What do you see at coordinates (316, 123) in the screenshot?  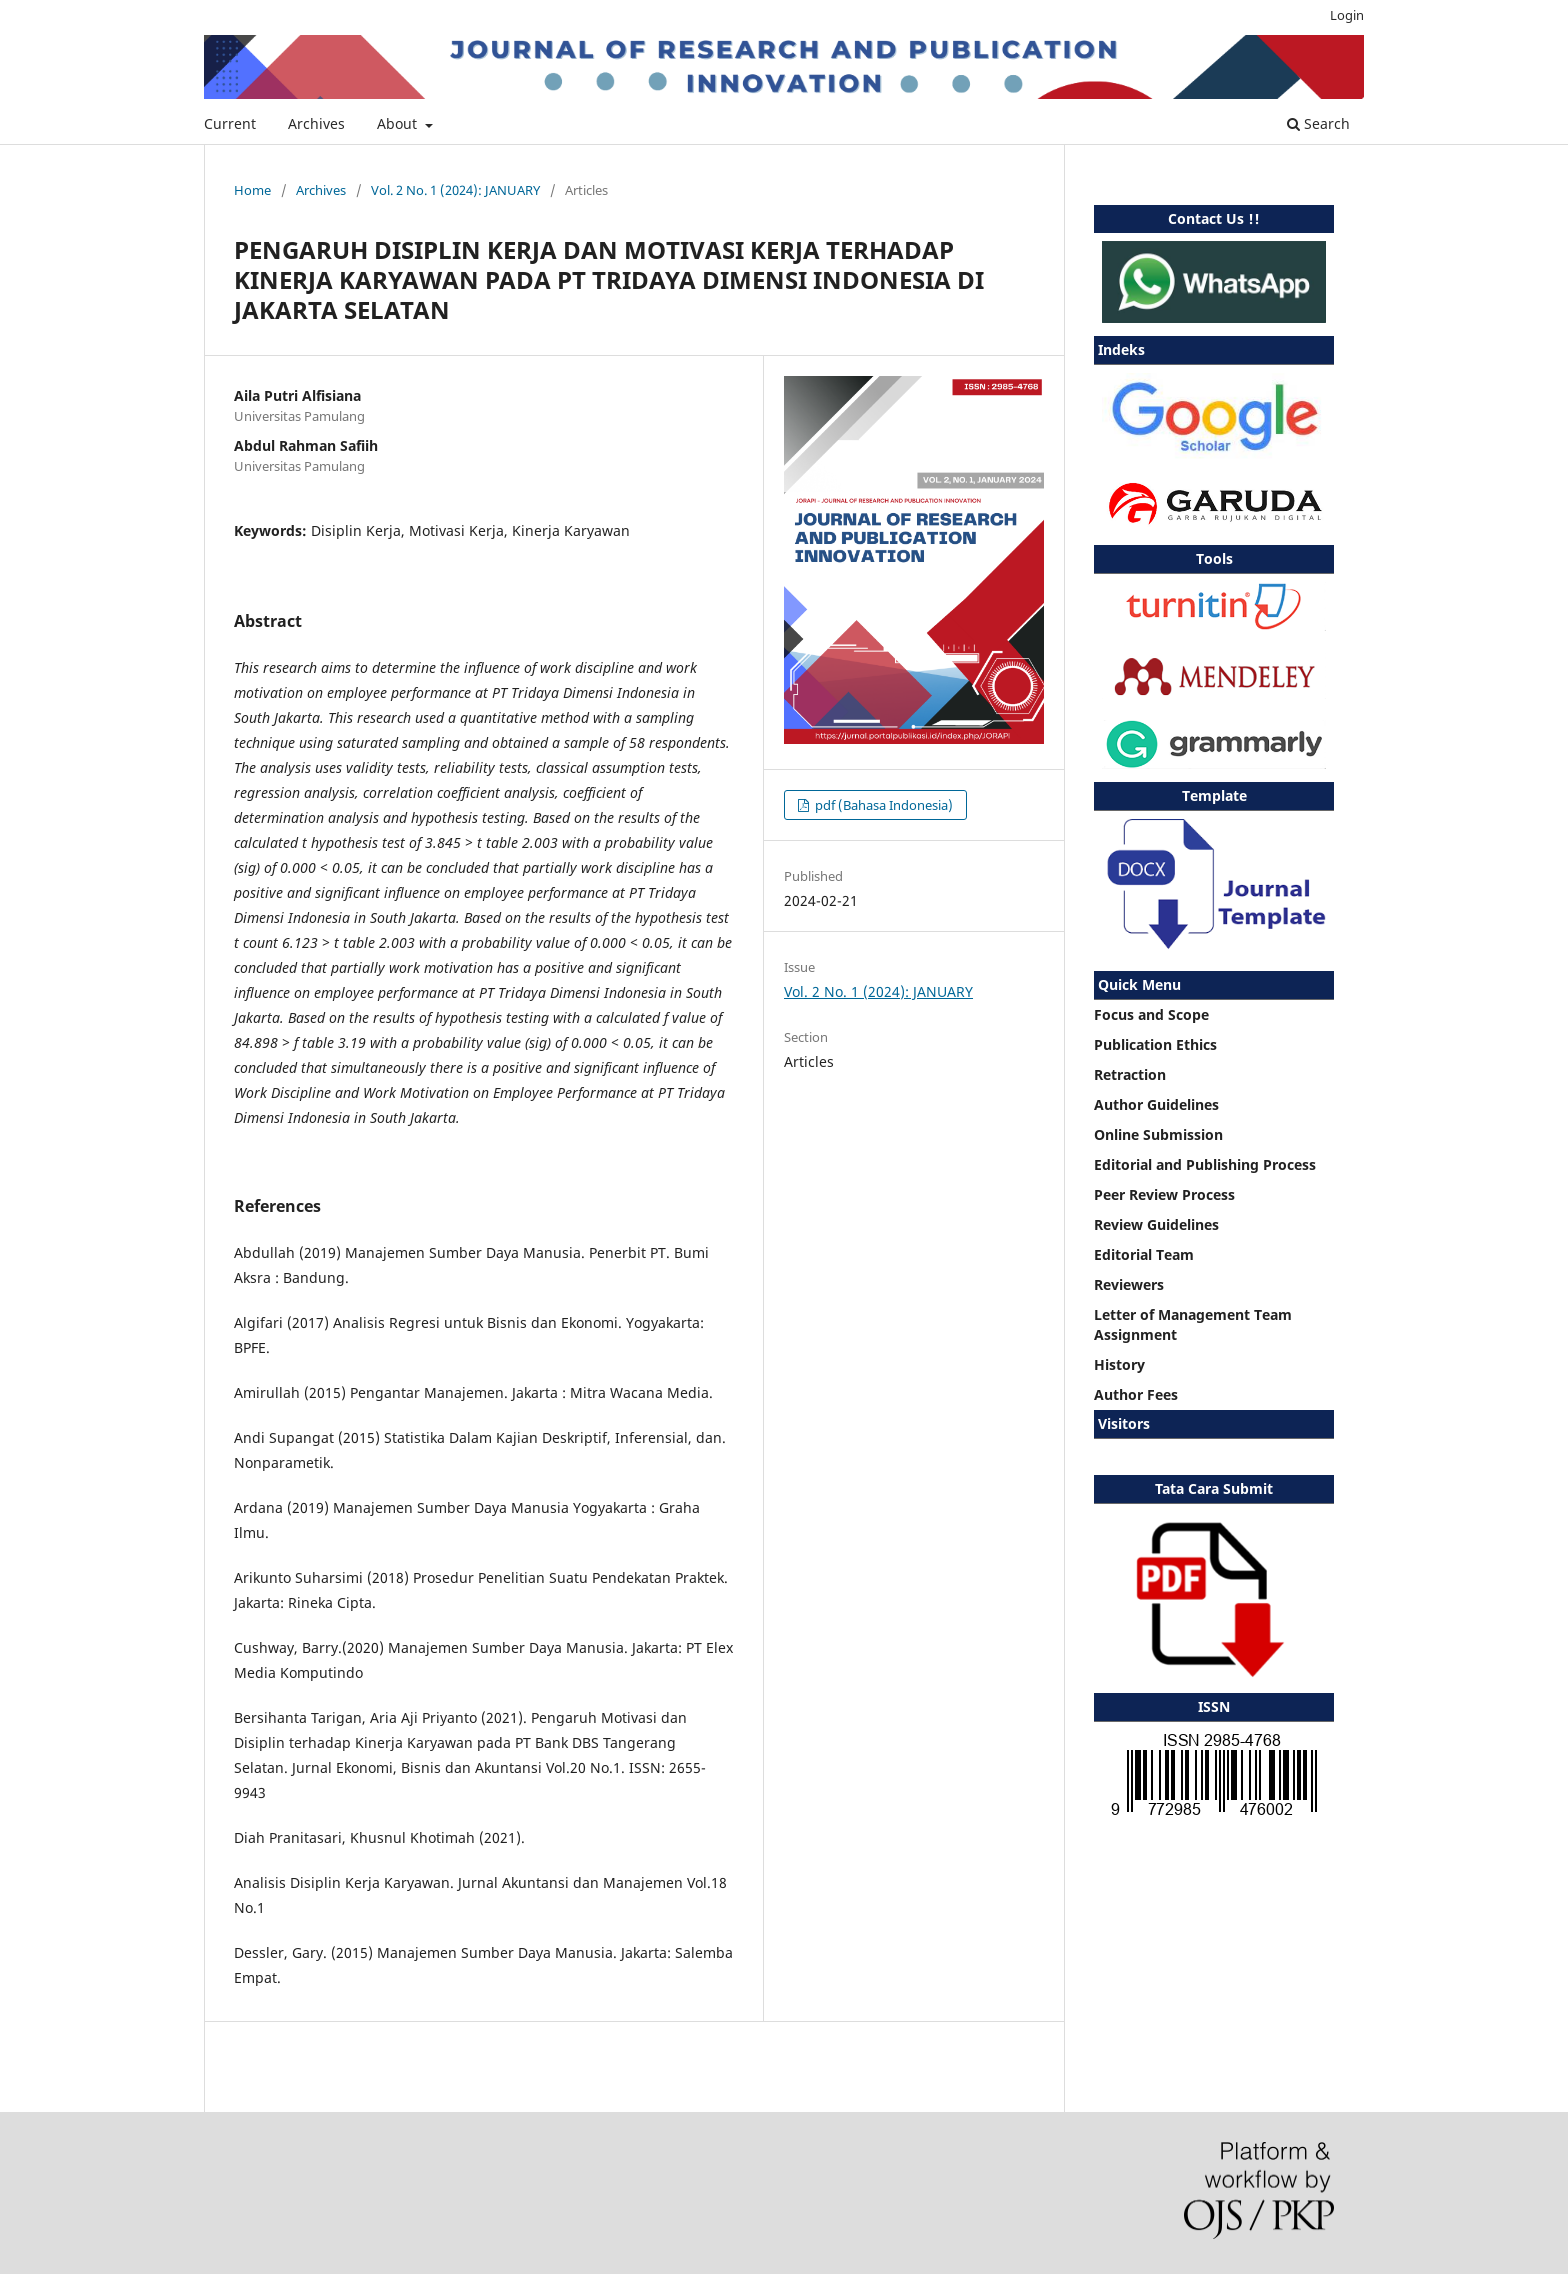 I see `Archives` at bounding box center [316, 123].